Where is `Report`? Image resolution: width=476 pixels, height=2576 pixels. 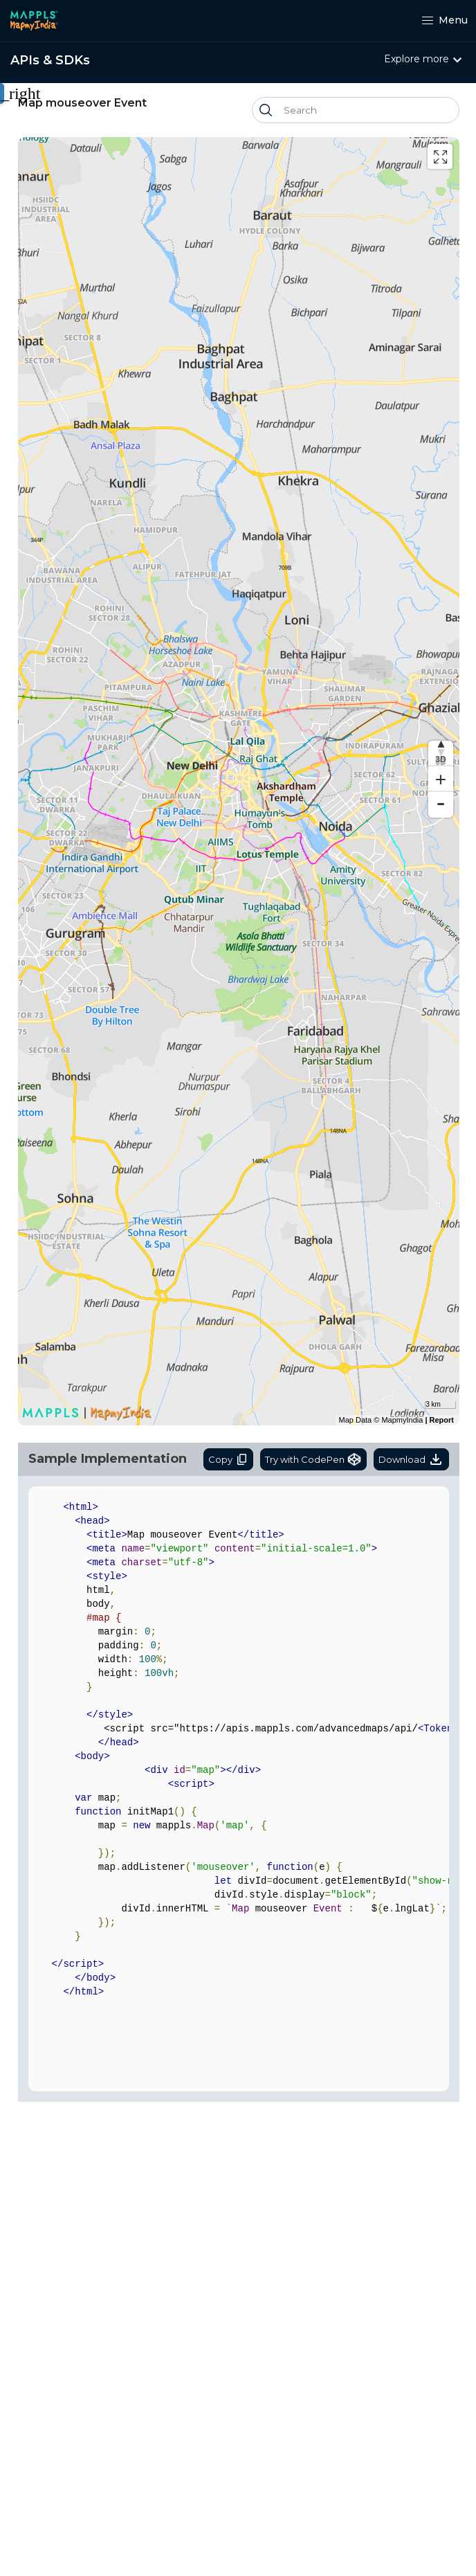 Report is located at coordinates (442, 1420).